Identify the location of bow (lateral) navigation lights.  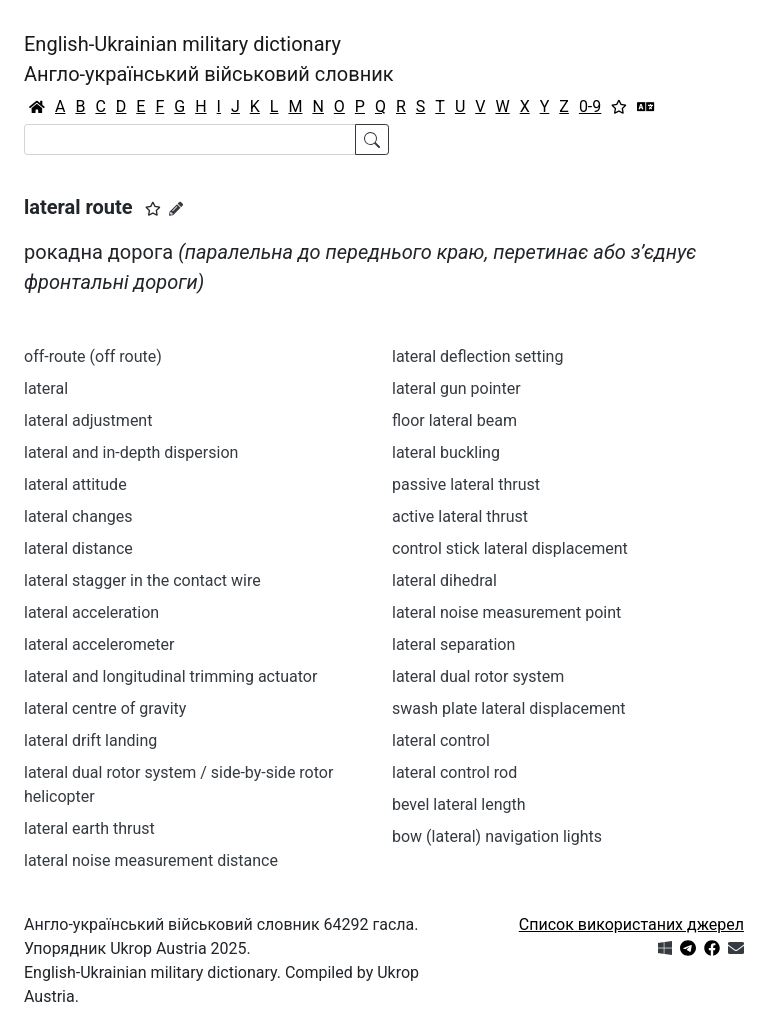
(497, 836).